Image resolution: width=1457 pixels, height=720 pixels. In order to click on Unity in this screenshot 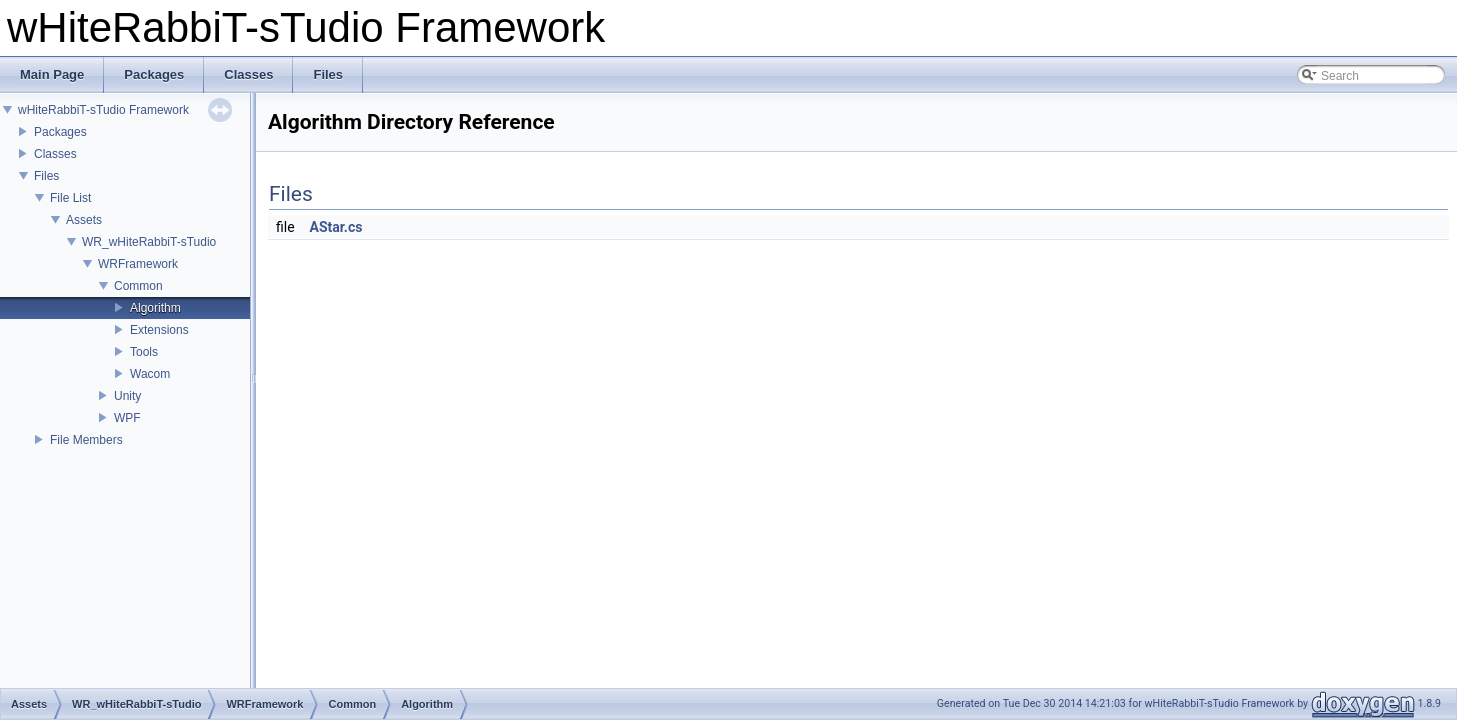, I will do `click(127, 396)`.